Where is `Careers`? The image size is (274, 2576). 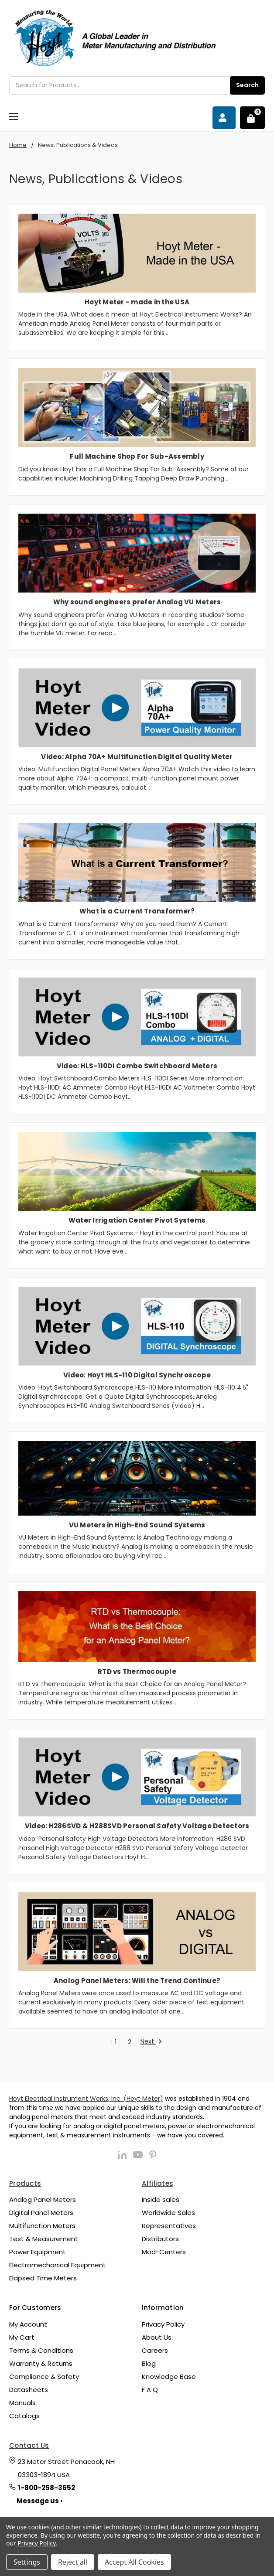
Careers is located at coordinates (155, 2350).